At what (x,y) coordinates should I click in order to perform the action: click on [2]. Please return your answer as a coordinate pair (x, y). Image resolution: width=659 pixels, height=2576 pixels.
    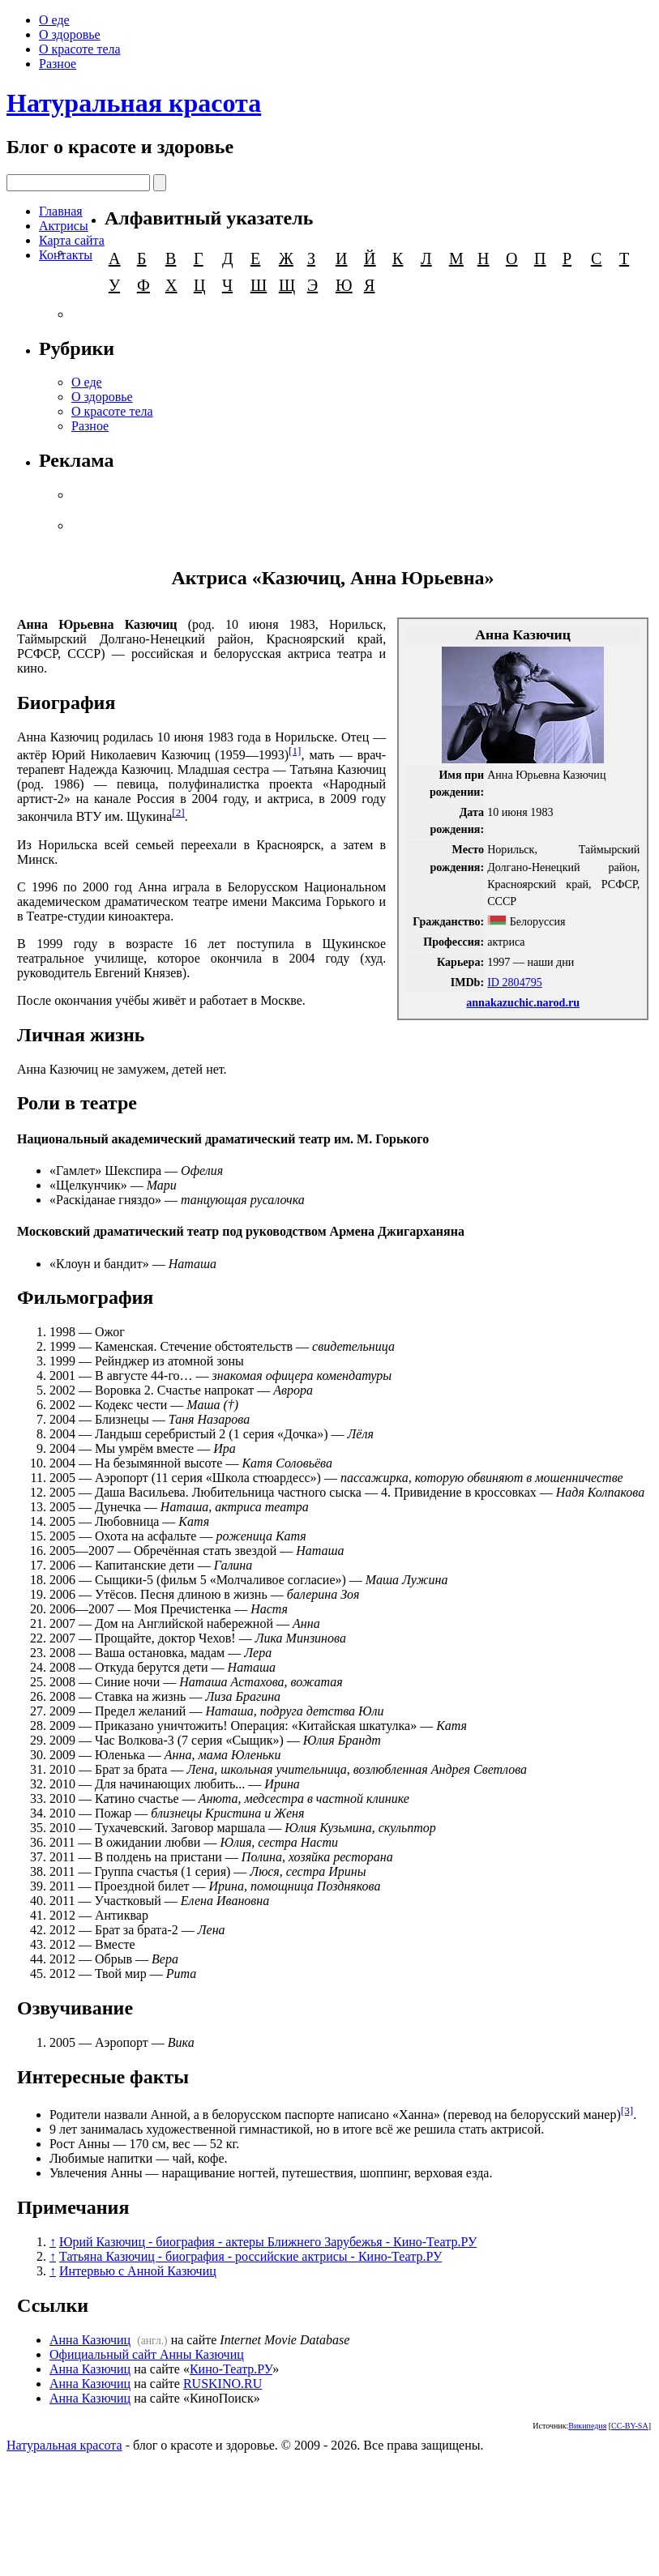
    Looking at the image, I should click on (178, 812).